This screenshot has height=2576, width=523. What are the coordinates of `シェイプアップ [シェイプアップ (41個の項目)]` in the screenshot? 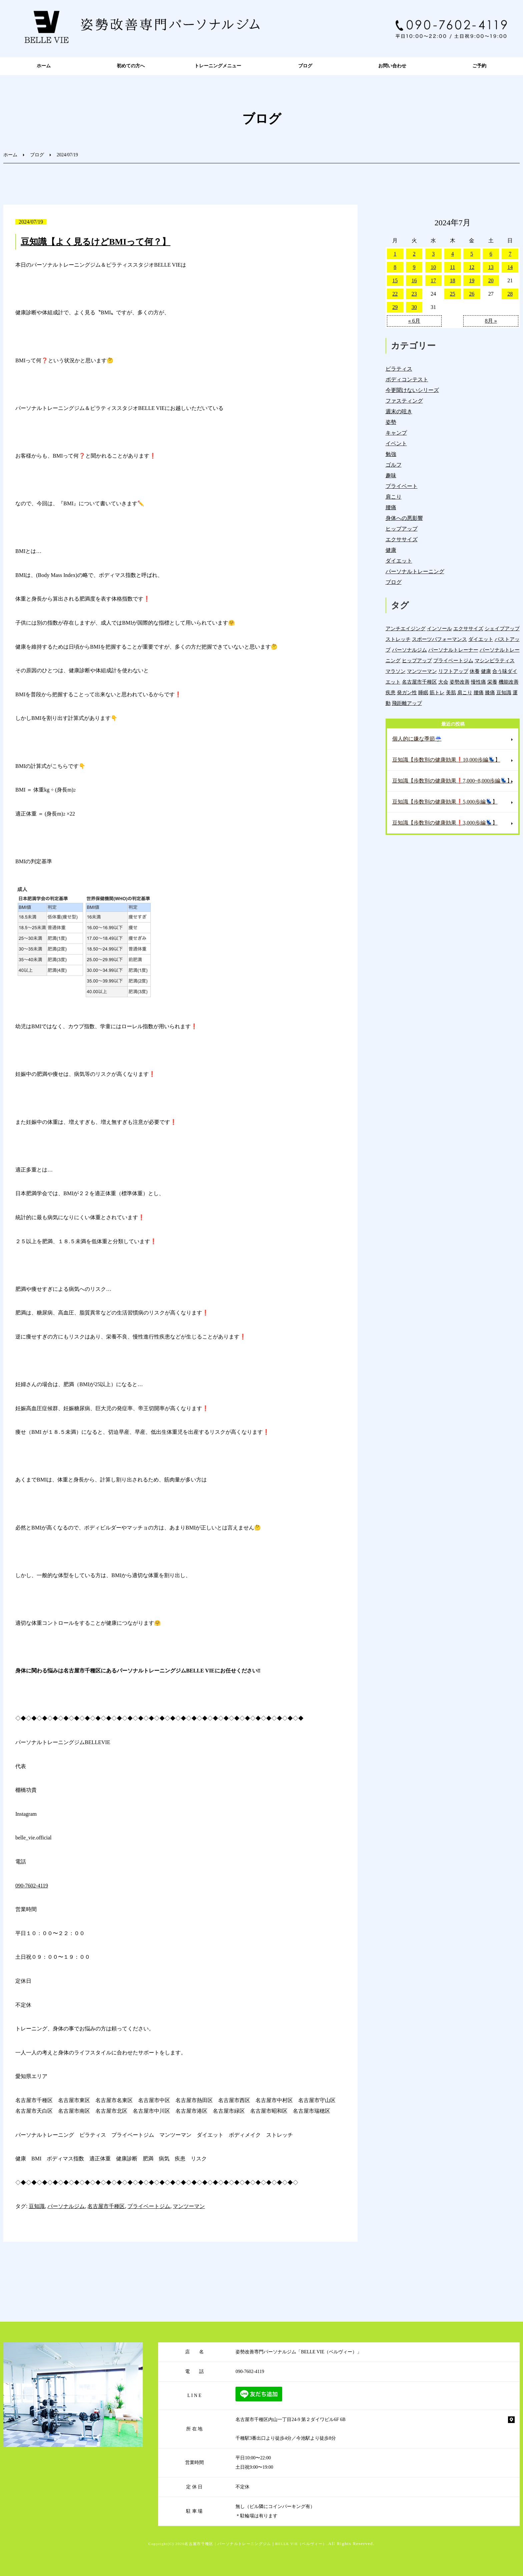 It's located at (502, 628).